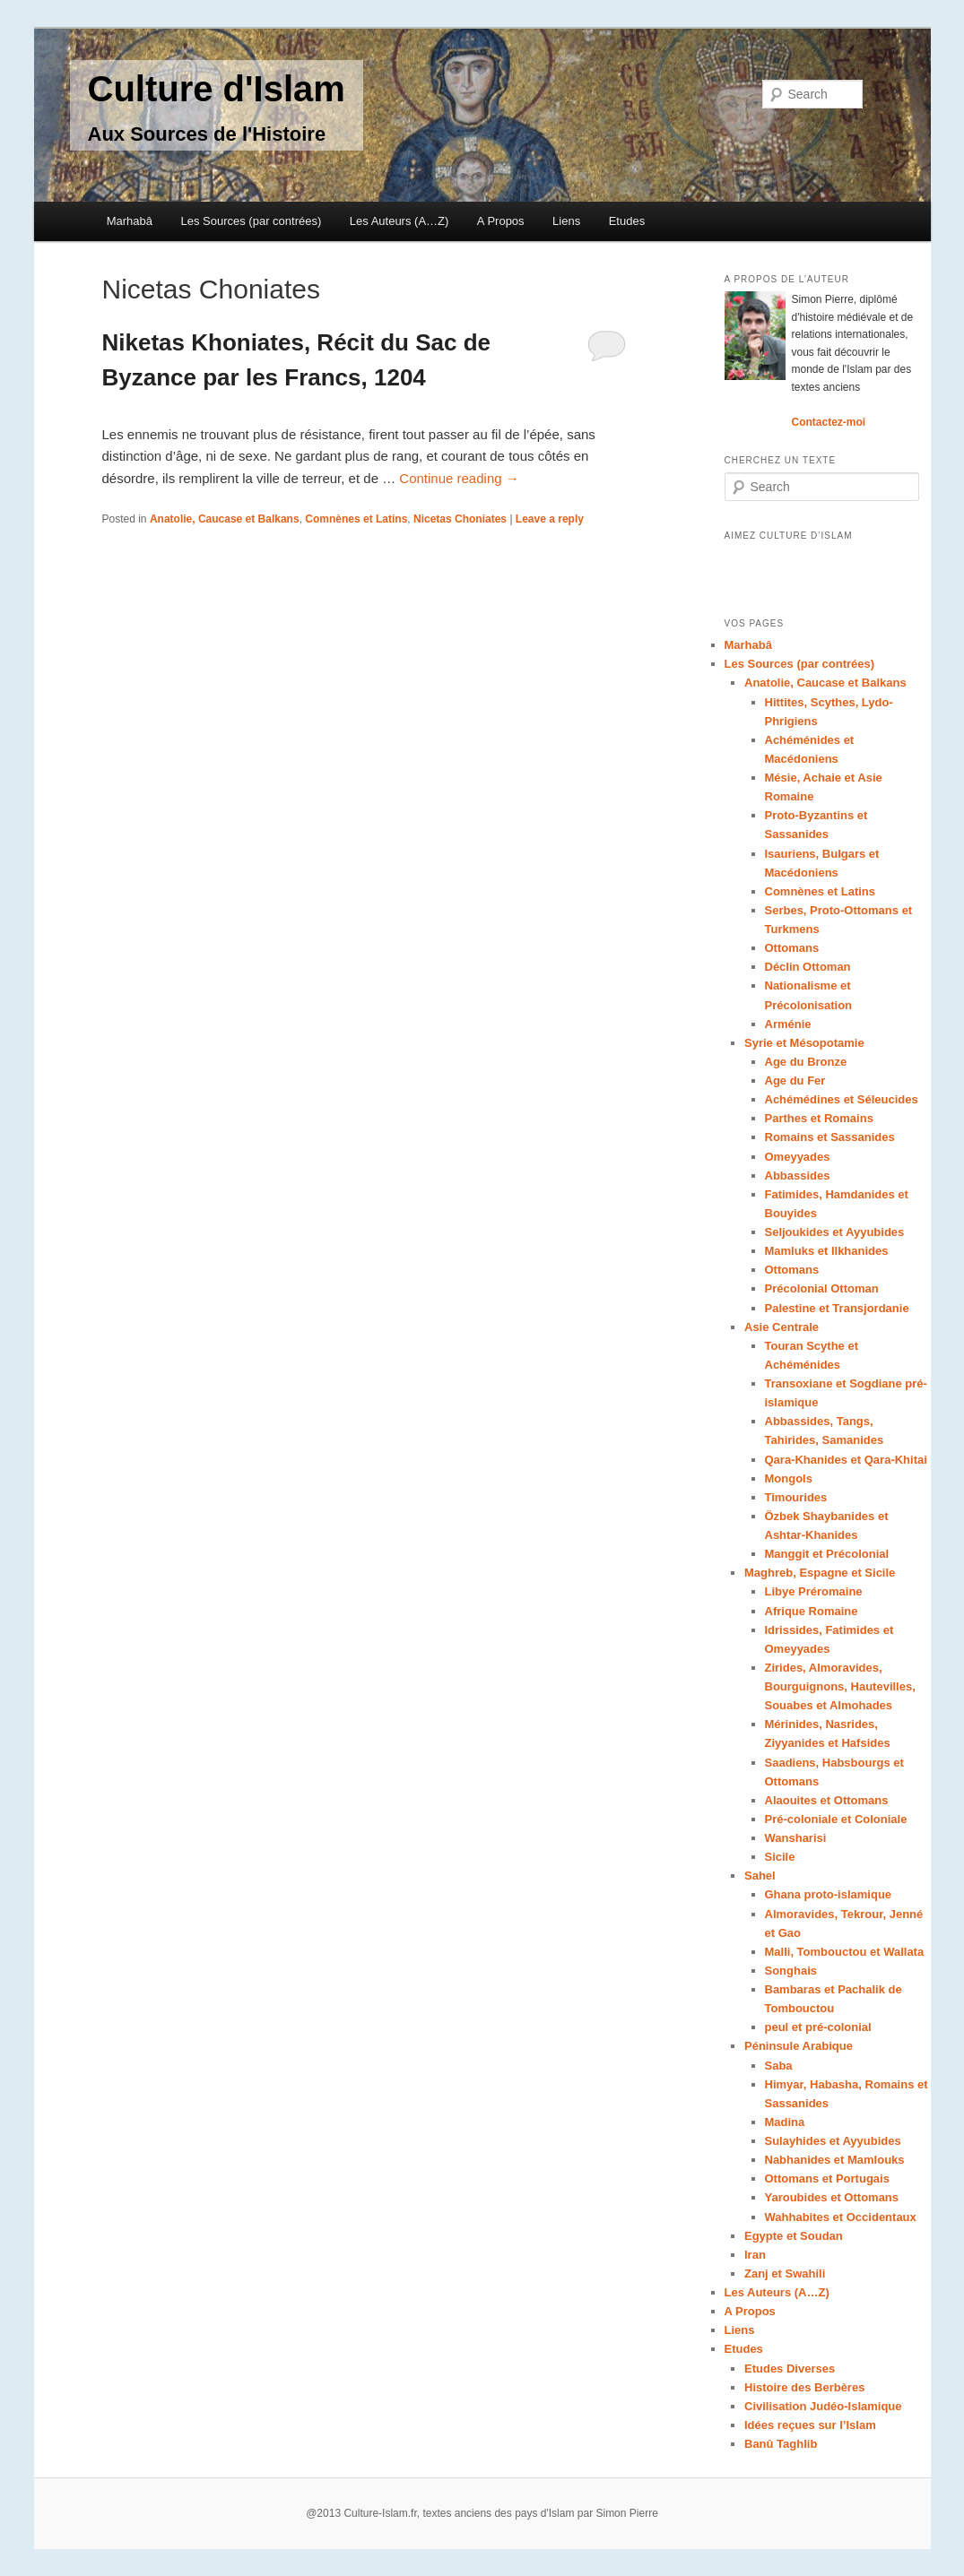 Image resolution: width=964 pixels, height=2576 pixels. I want to click on Age du Bronze, so click(806, 1061).